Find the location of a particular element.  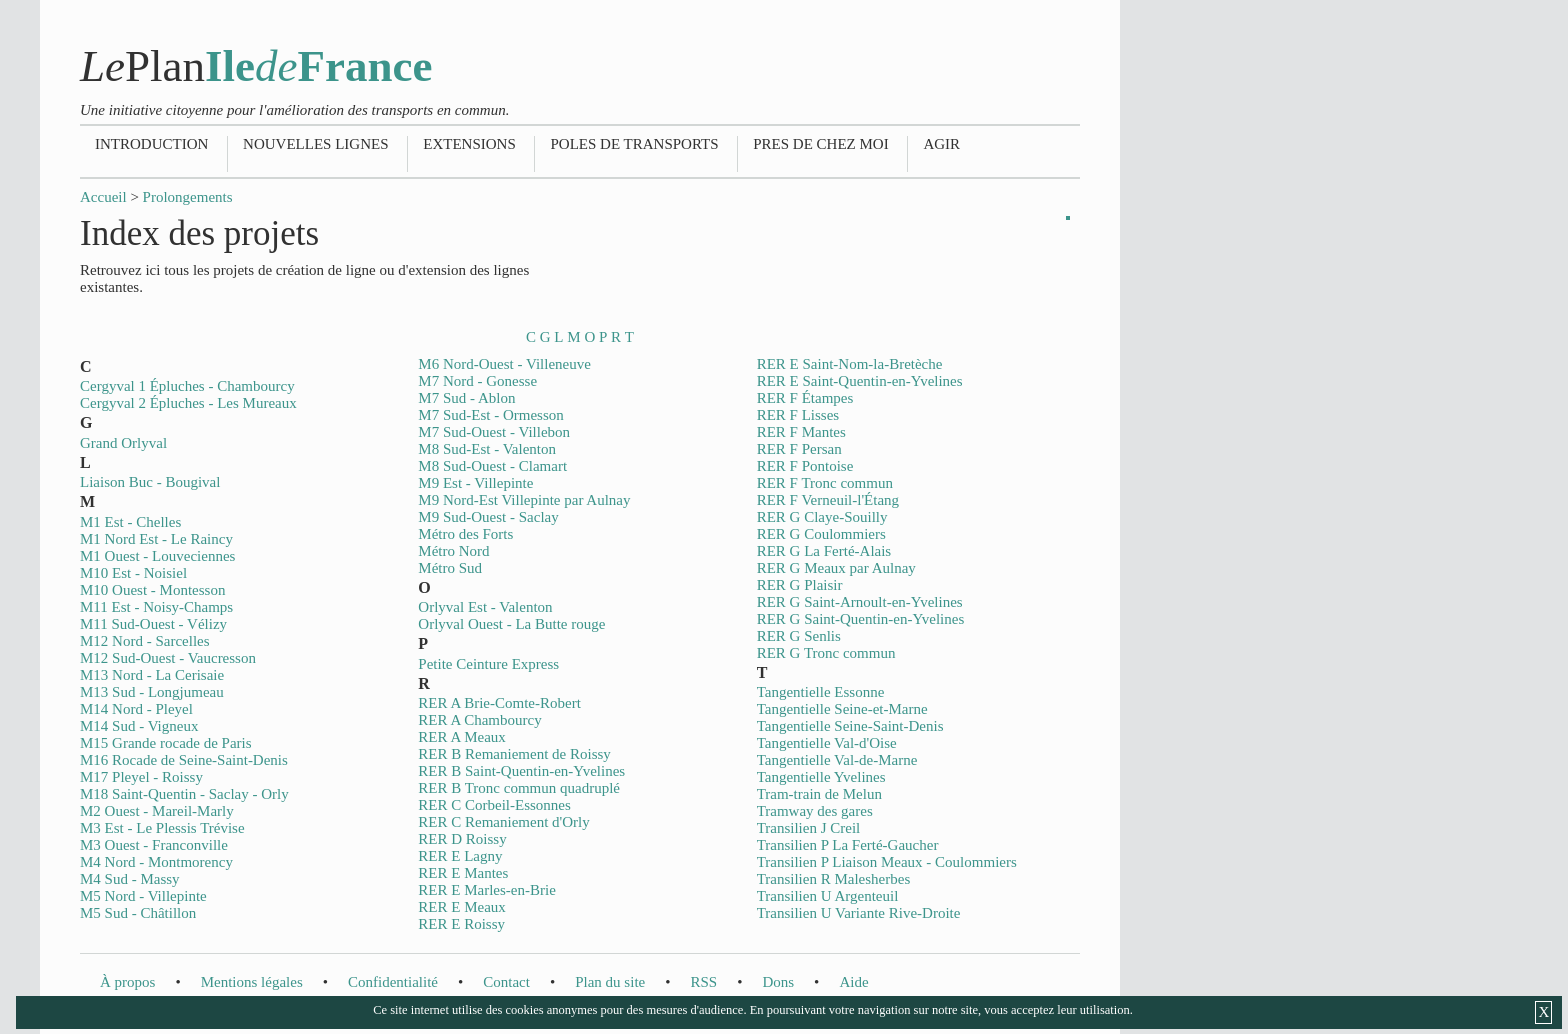

Transilien R Malesherbes is located at coordinates (834, 879).